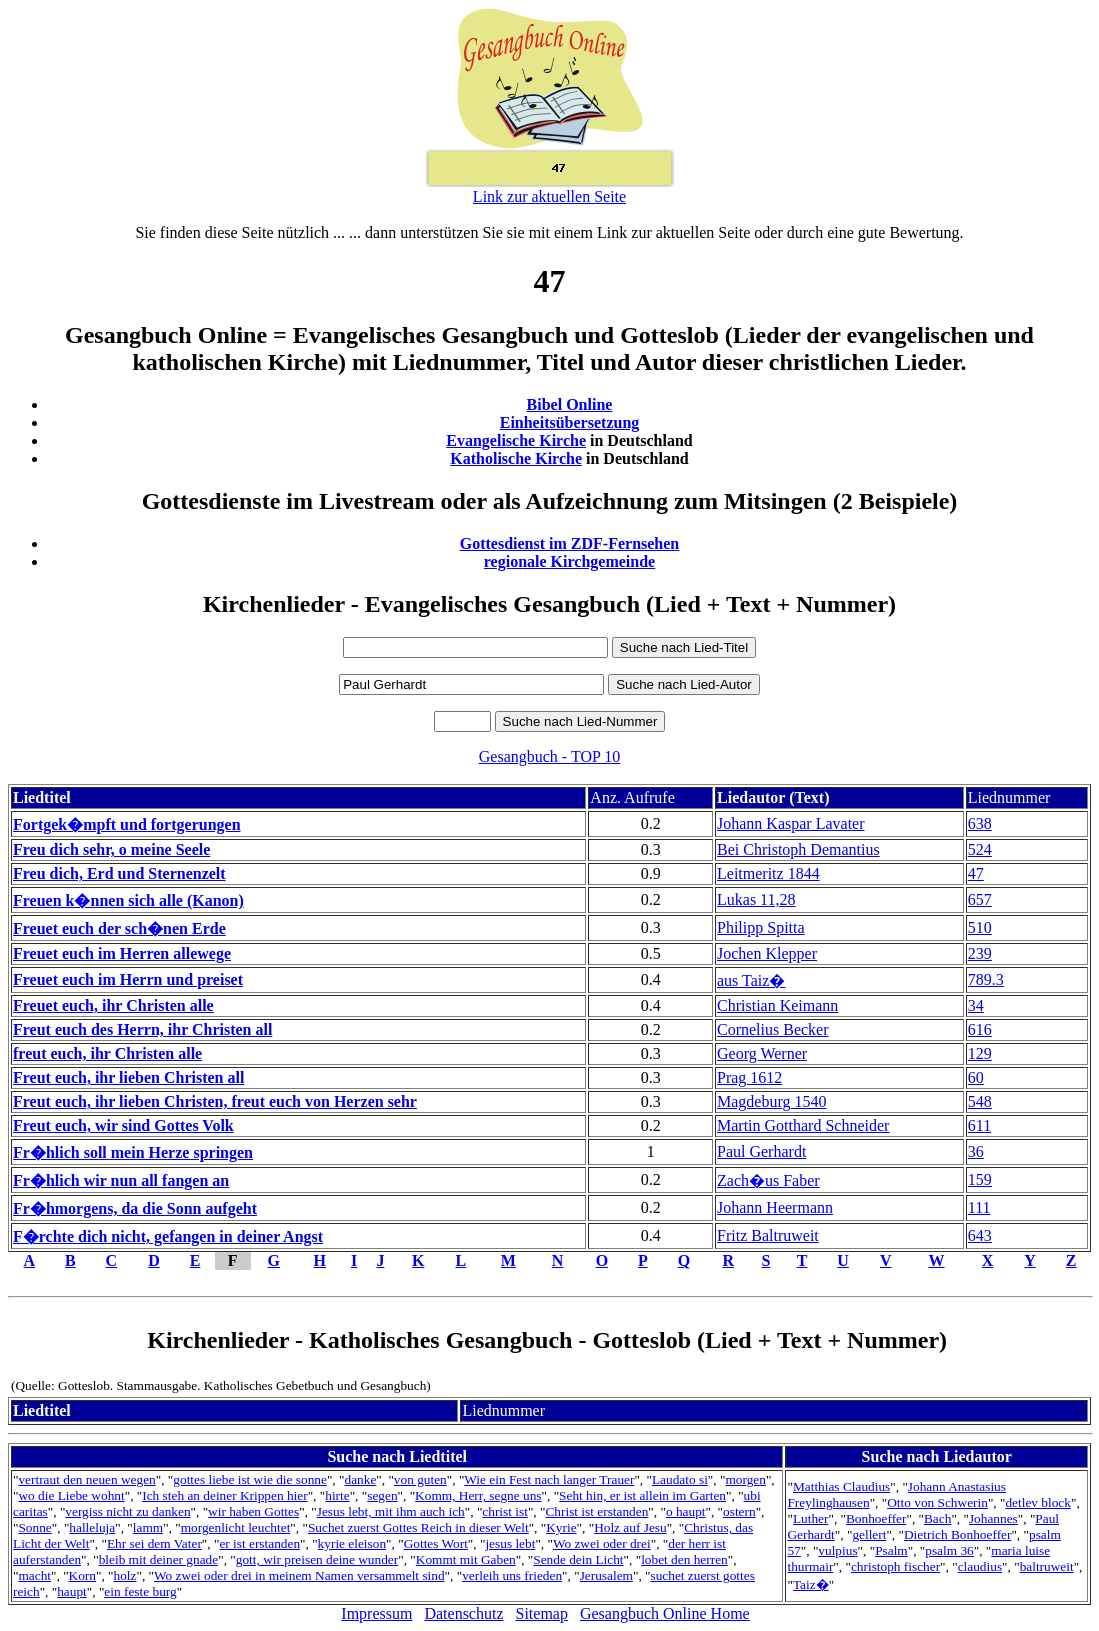 The height and width of the screenshot is (1631, 1099). What do you see at coordinates (642, 1495) in the screenshot?
I see `Seht hin, er ist allein im Garten` at bounding box center [642, 1495].